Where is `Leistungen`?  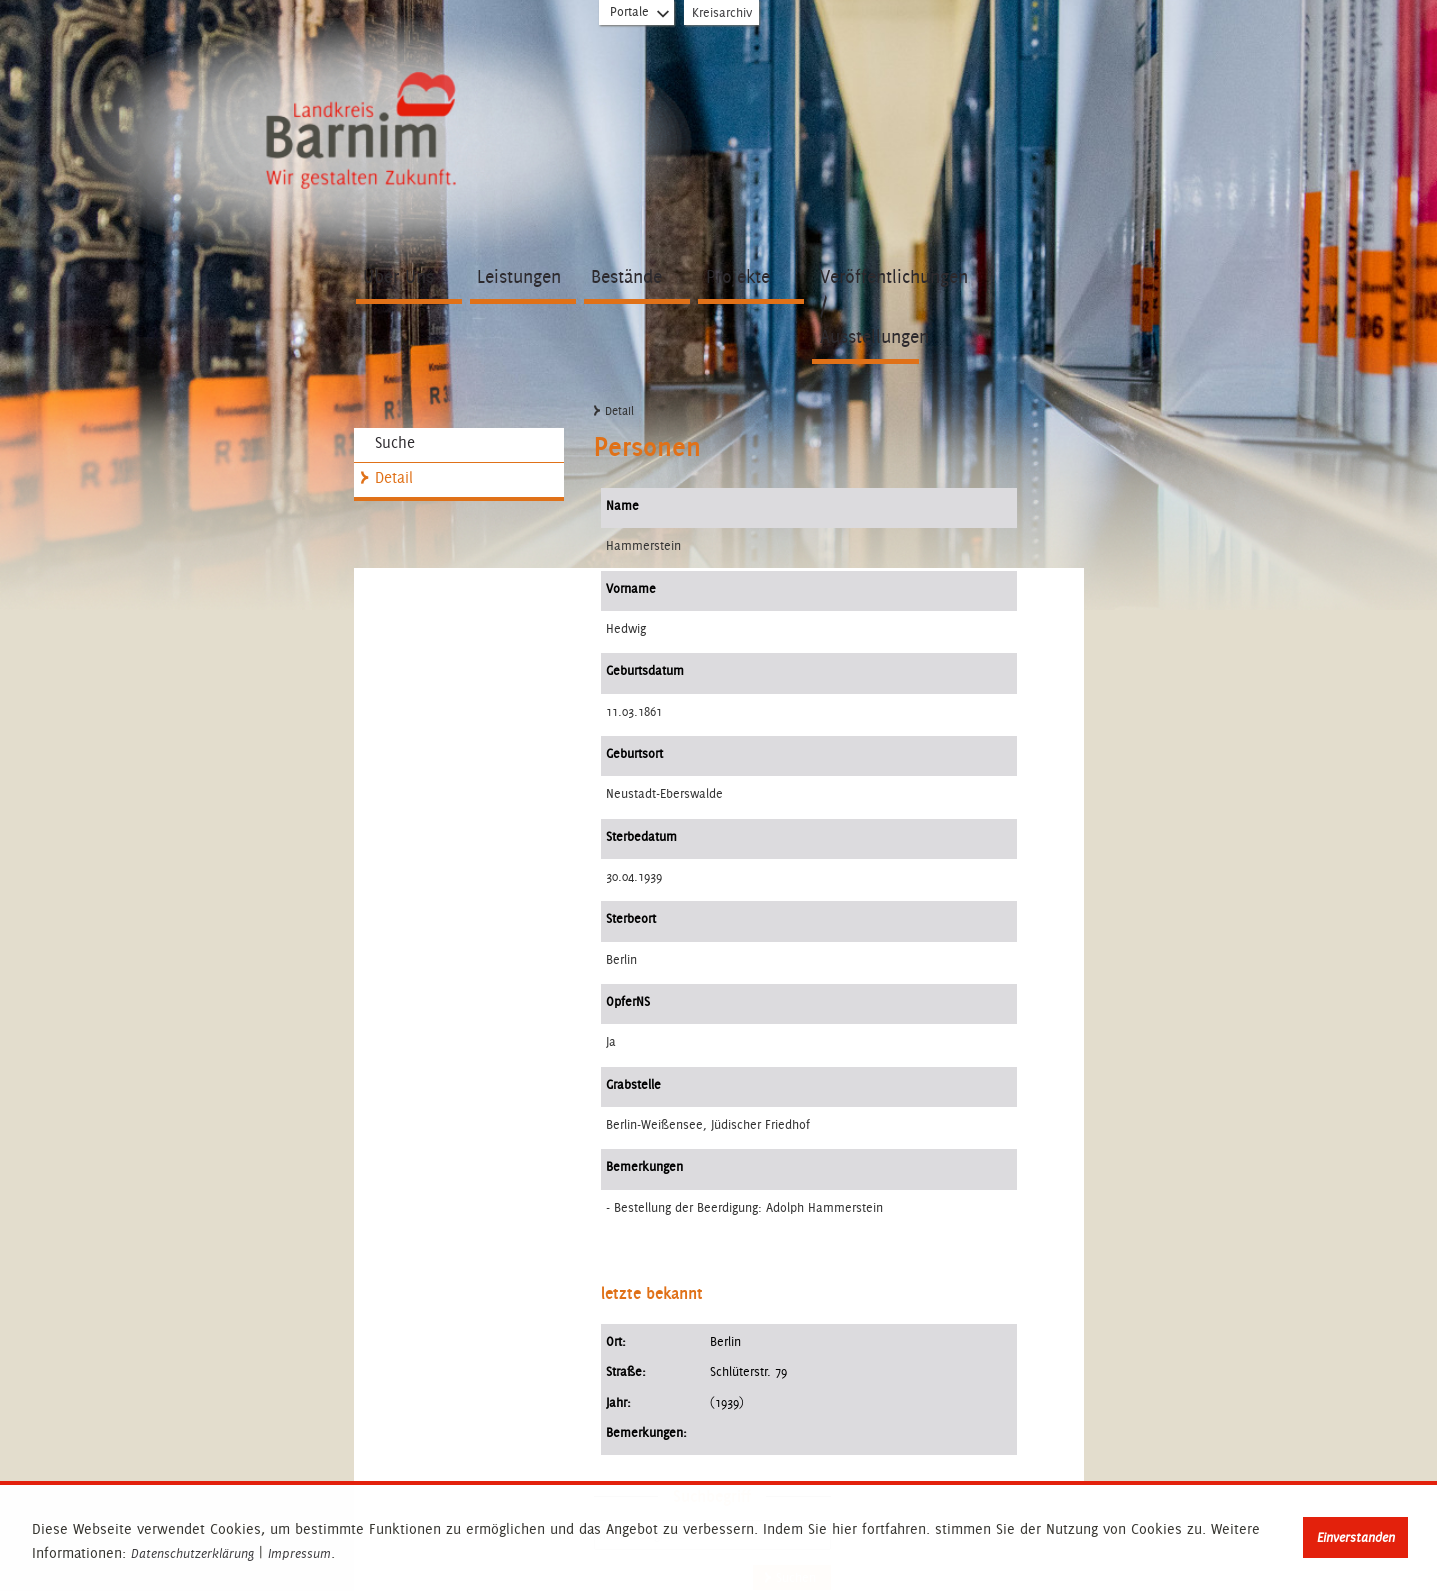
Leistungen is located at coordinates (519, 276).